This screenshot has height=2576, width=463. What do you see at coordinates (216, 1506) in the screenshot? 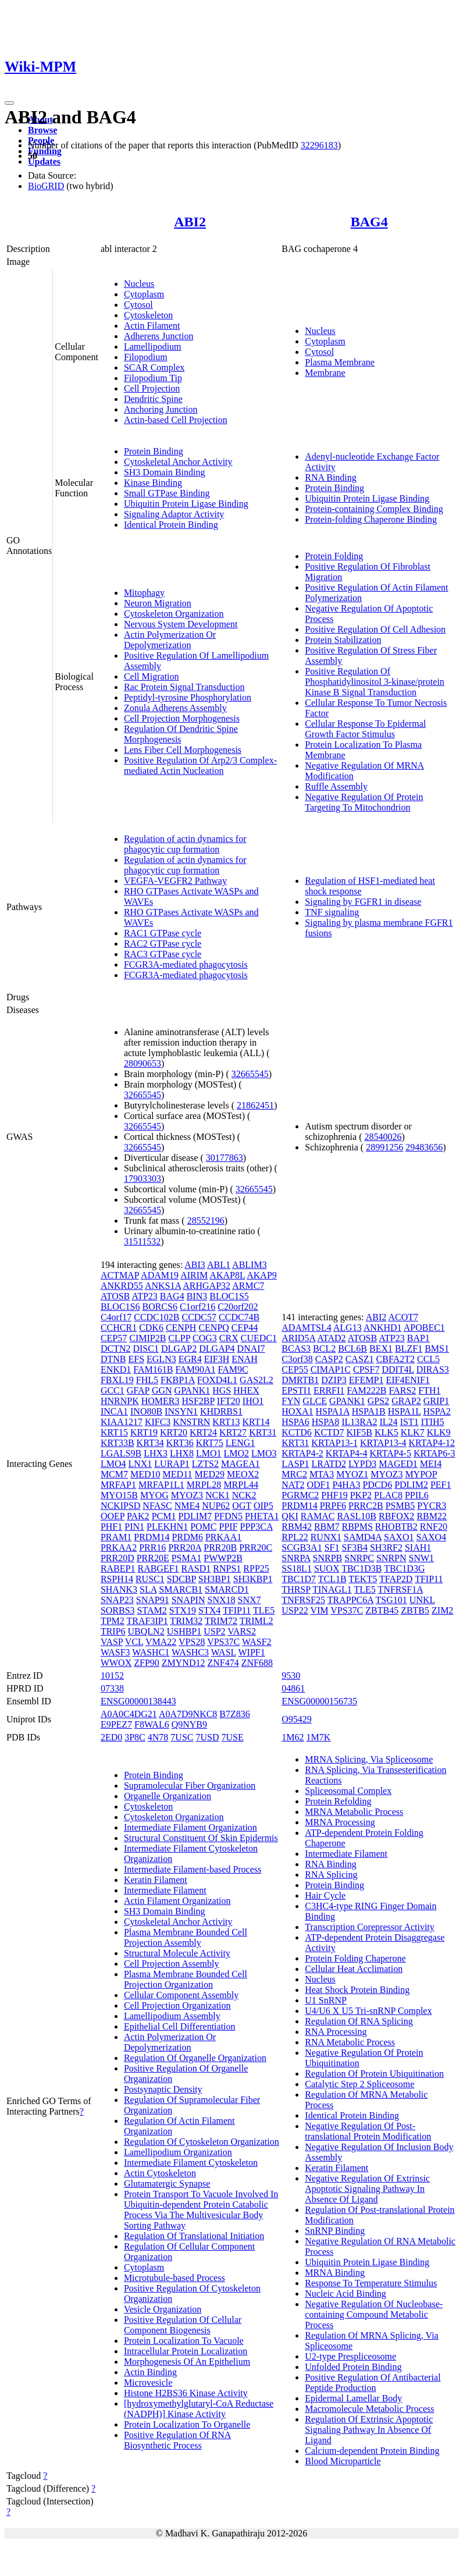
I see `NUP62` at bounding box center [216, 1506].